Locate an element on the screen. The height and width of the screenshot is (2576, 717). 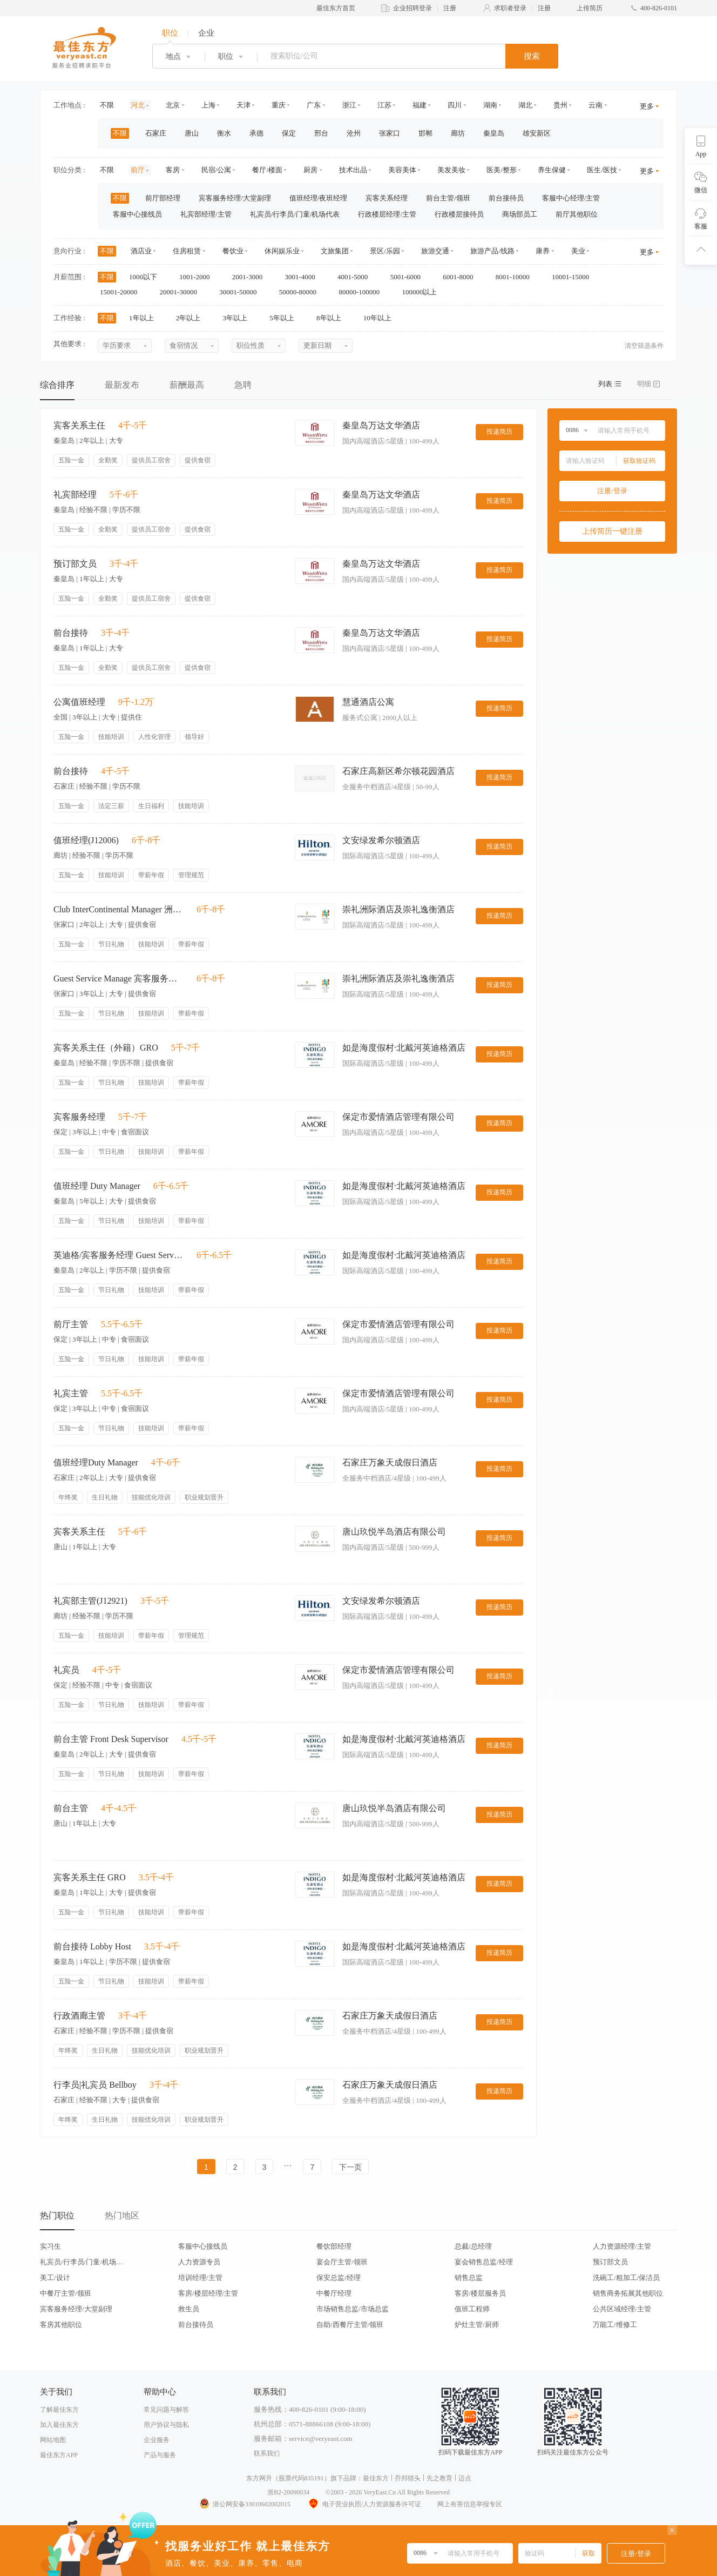
乔邦猎头 is located at coordinates (408, 2478).